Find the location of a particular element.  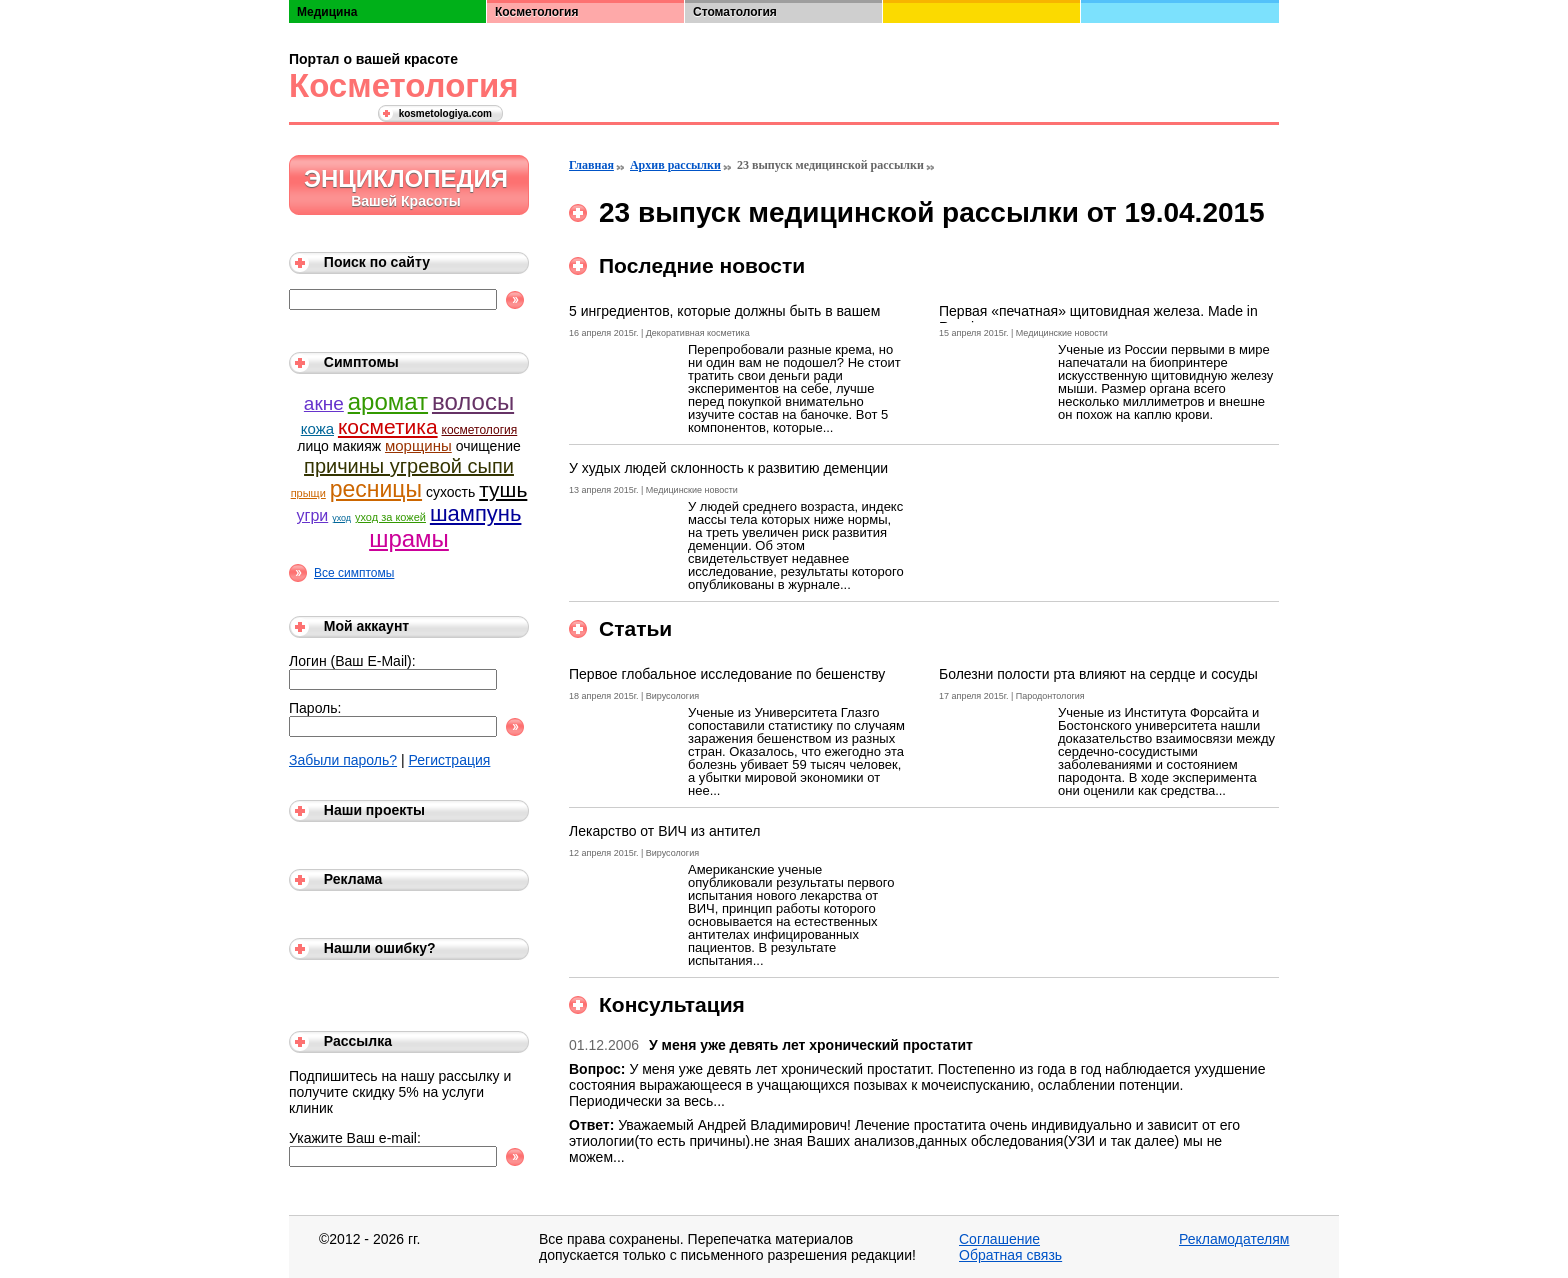

прыщи is located at coordinates (308, 493).